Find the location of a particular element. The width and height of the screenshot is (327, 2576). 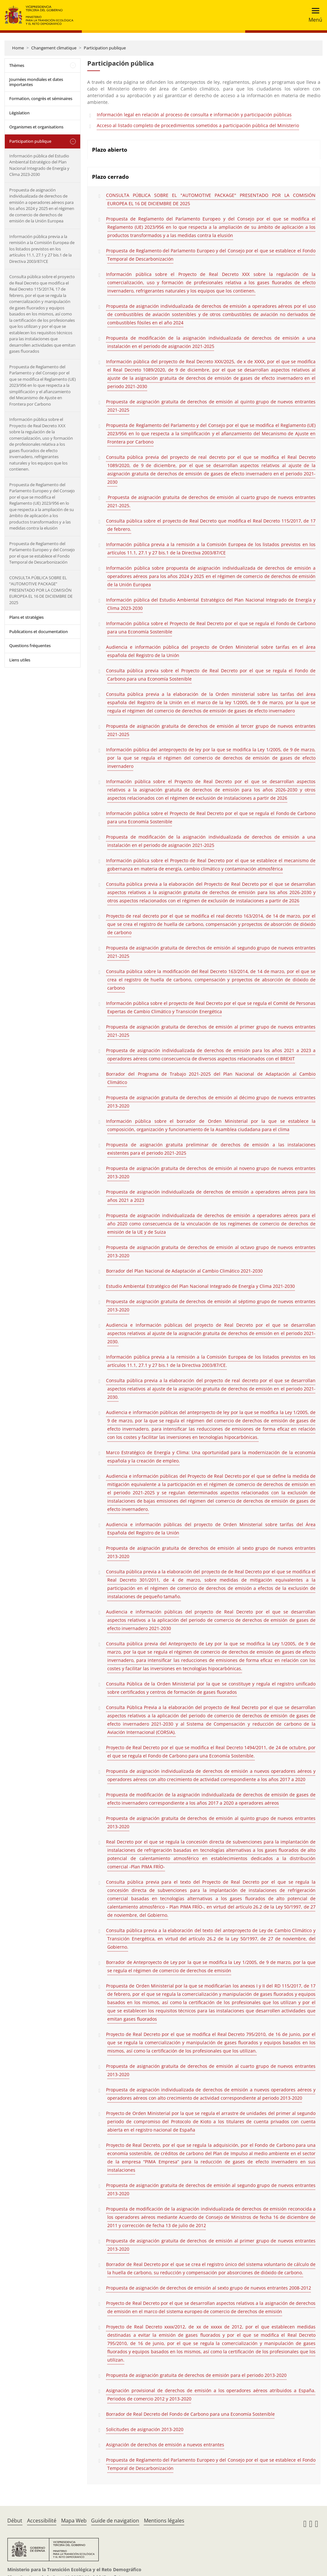

Plans et stratégies is located at coordinates (26, 617).